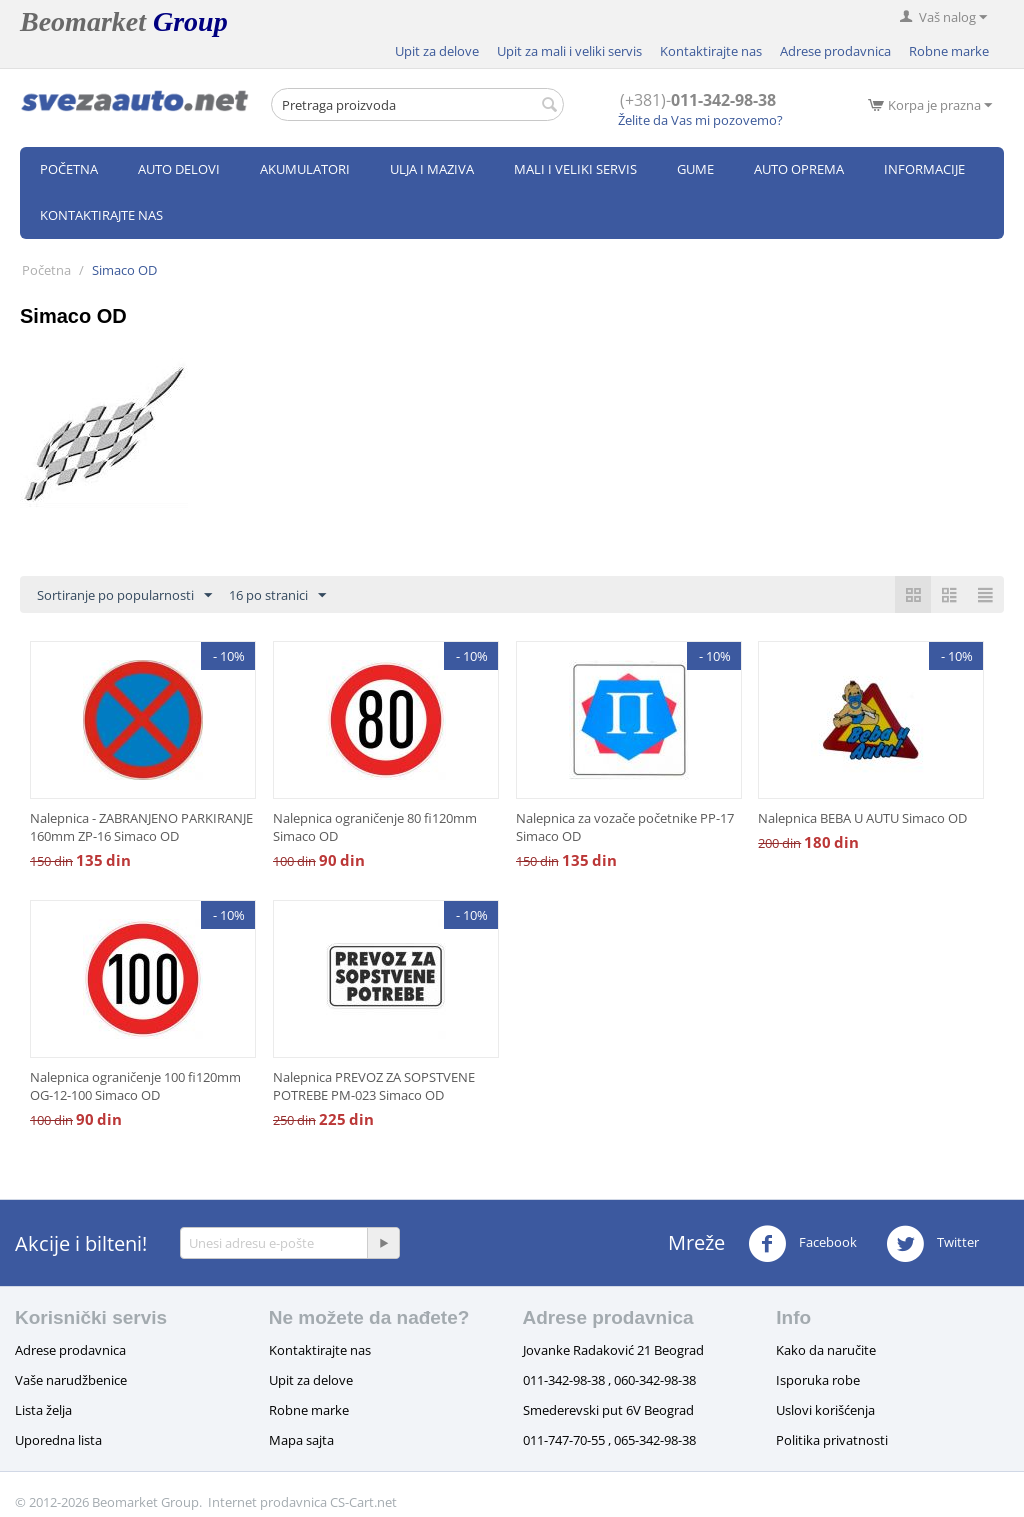 This screenshot has width=1024, height=1517. I want to click on Akumulatori, so click(305, 169).